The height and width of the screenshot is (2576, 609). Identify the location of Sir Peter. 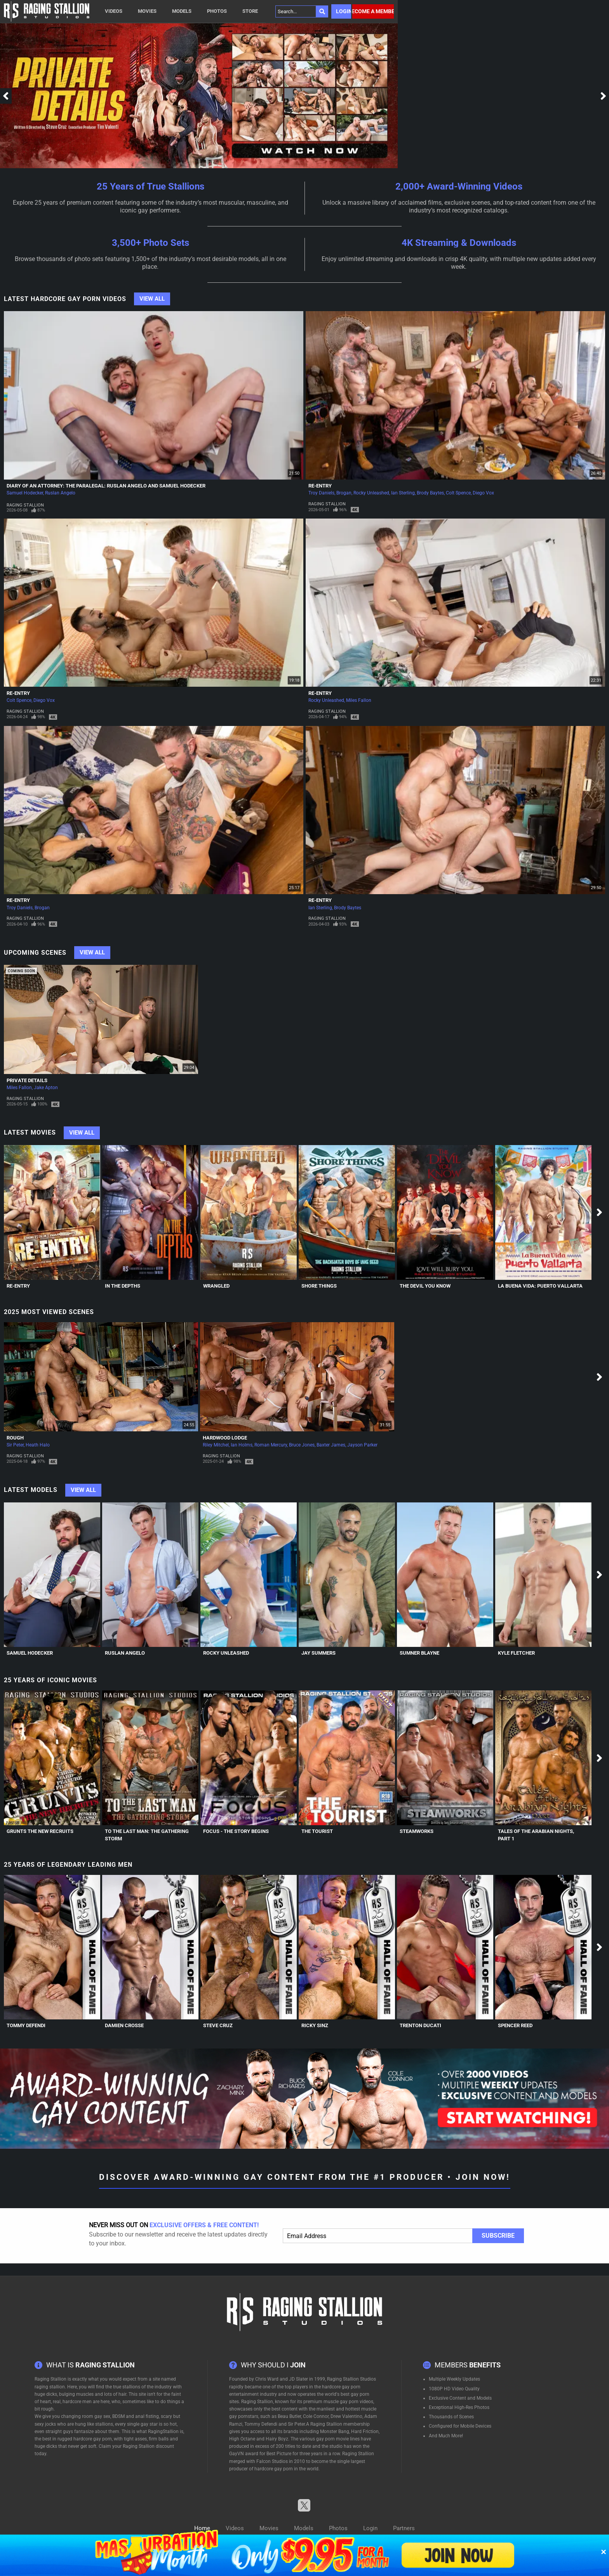
(15, 1445).